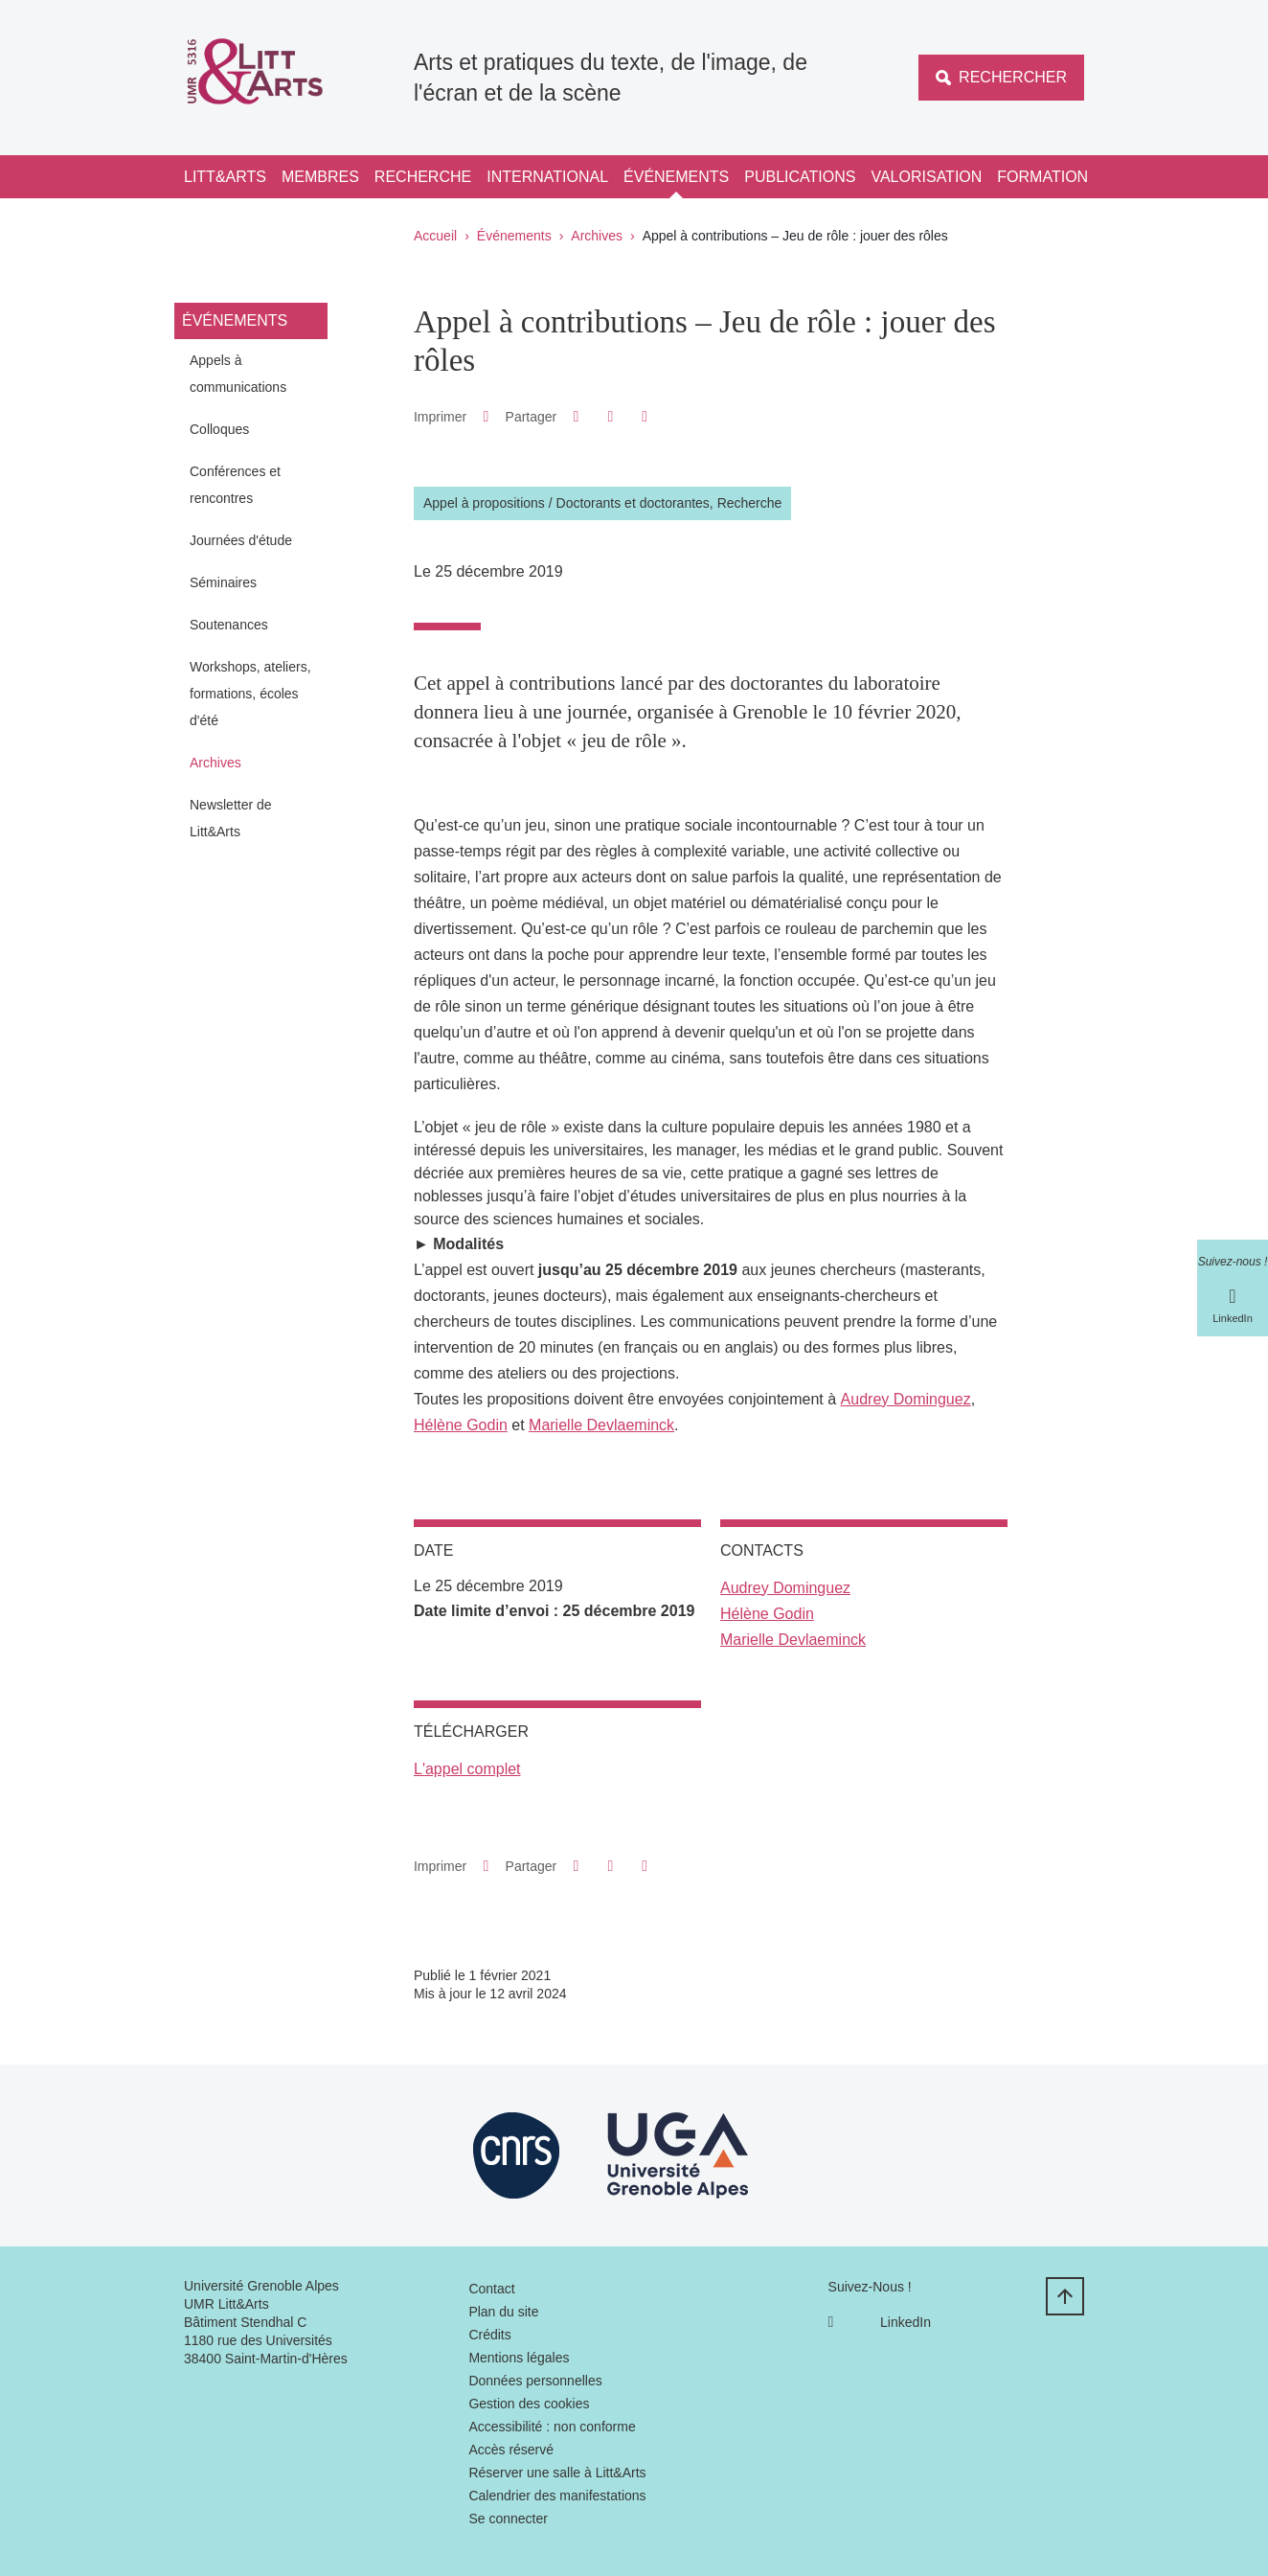 Image resolution: width=1268 pixels, height=2576 pixels. I want to click on Calendrier des manifestations, so click(556, 2495).